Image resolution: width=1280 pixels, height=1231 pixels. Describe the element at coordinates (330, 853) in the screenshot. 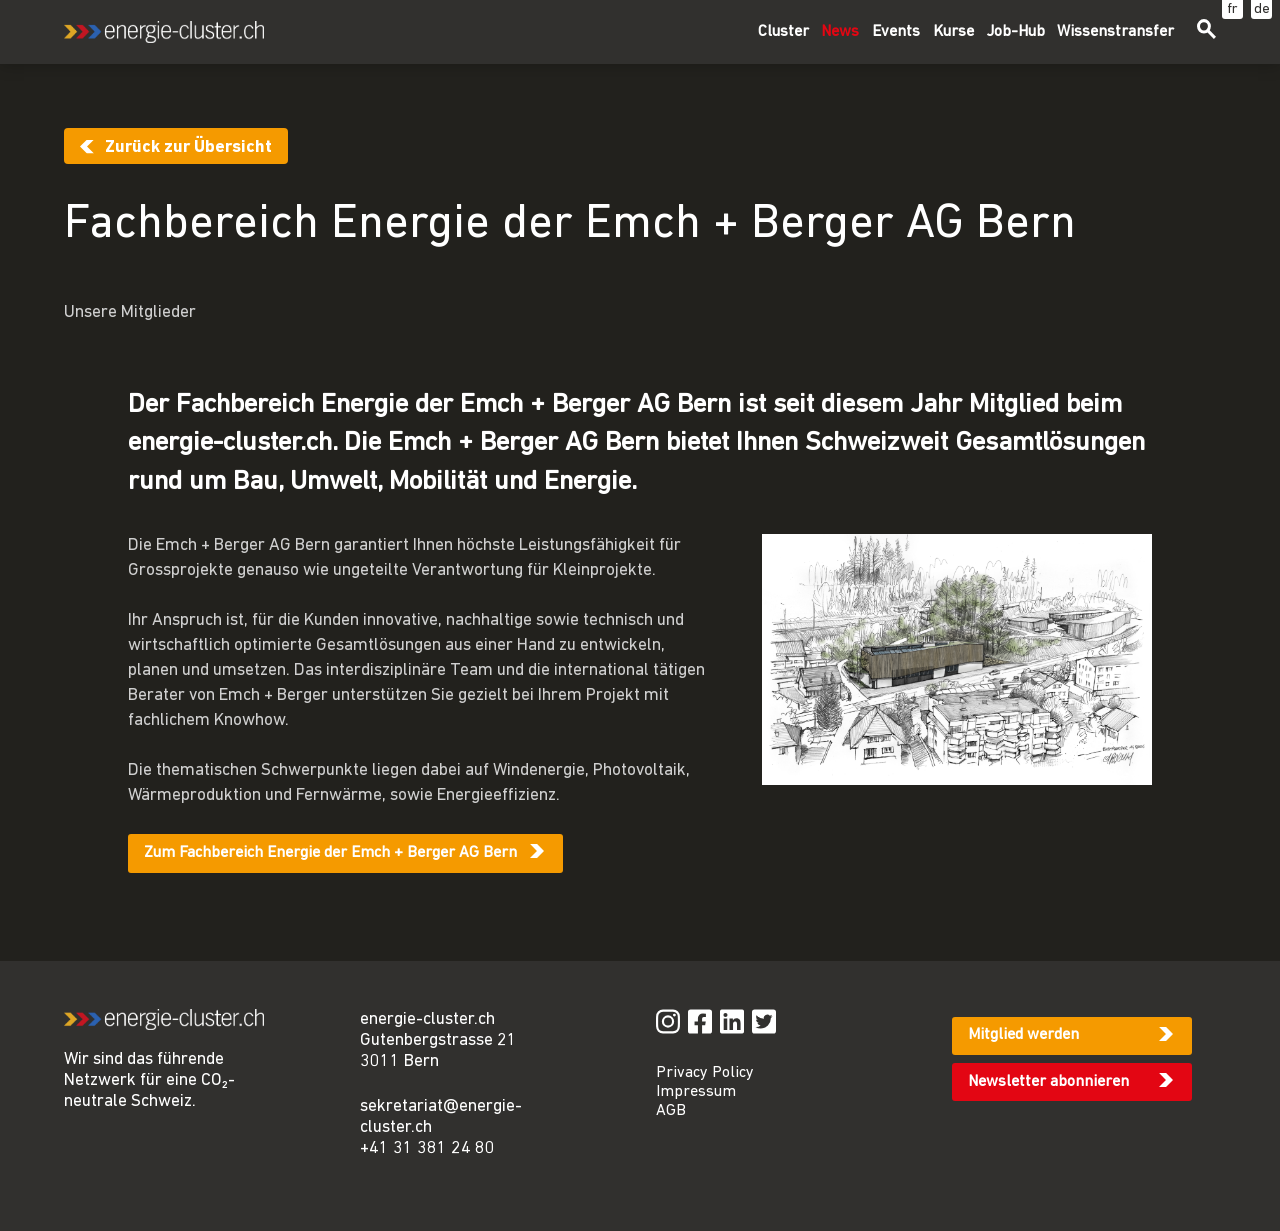

I see `Zum Fachbereich Energie der Emch + Berger AG Bern` at that location.